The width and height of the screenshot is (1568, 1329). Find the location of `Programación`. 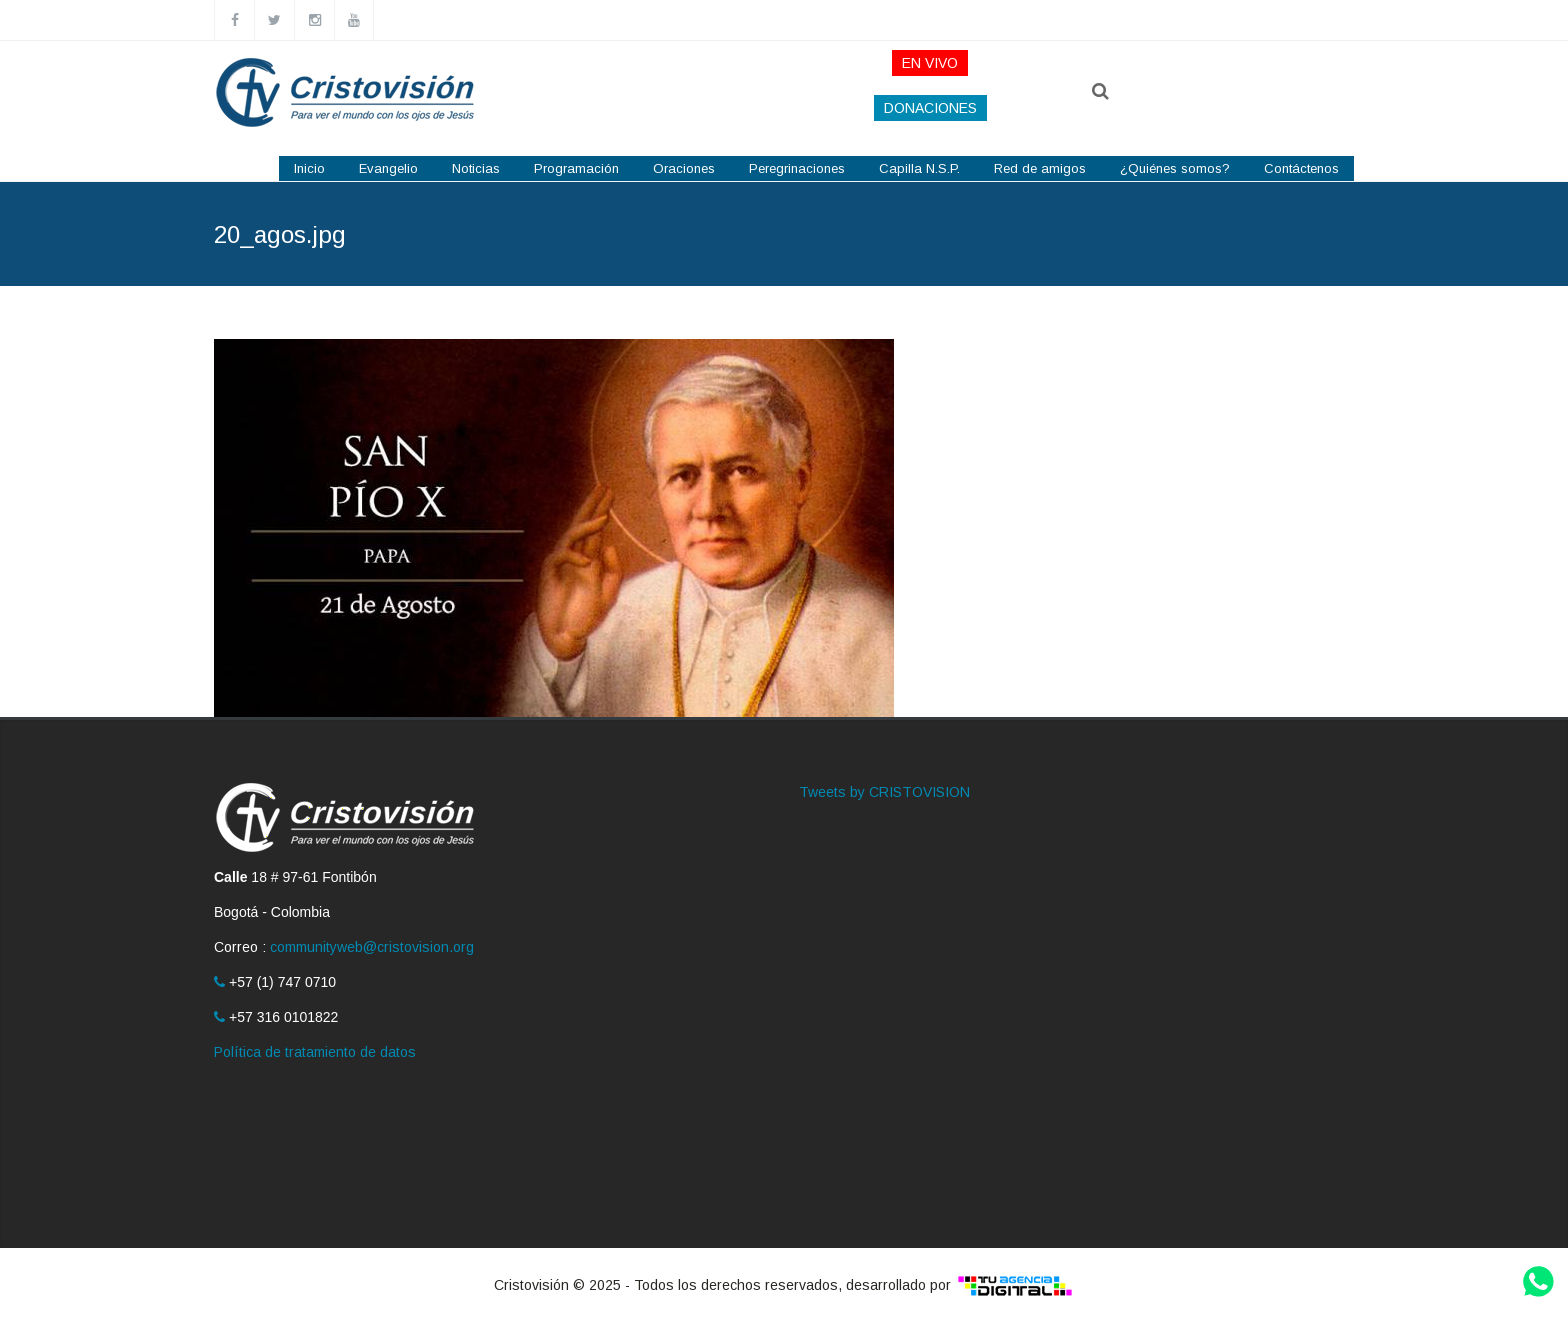

Programación is located at coordinates (576, 168).